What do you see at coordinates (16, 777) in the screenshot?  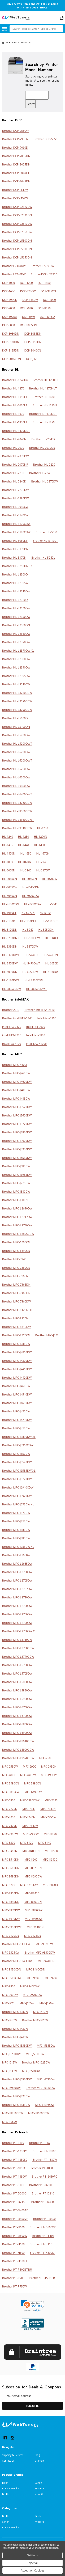 I see `Brother HL-L6300DW` at bounding box center [16, 777].